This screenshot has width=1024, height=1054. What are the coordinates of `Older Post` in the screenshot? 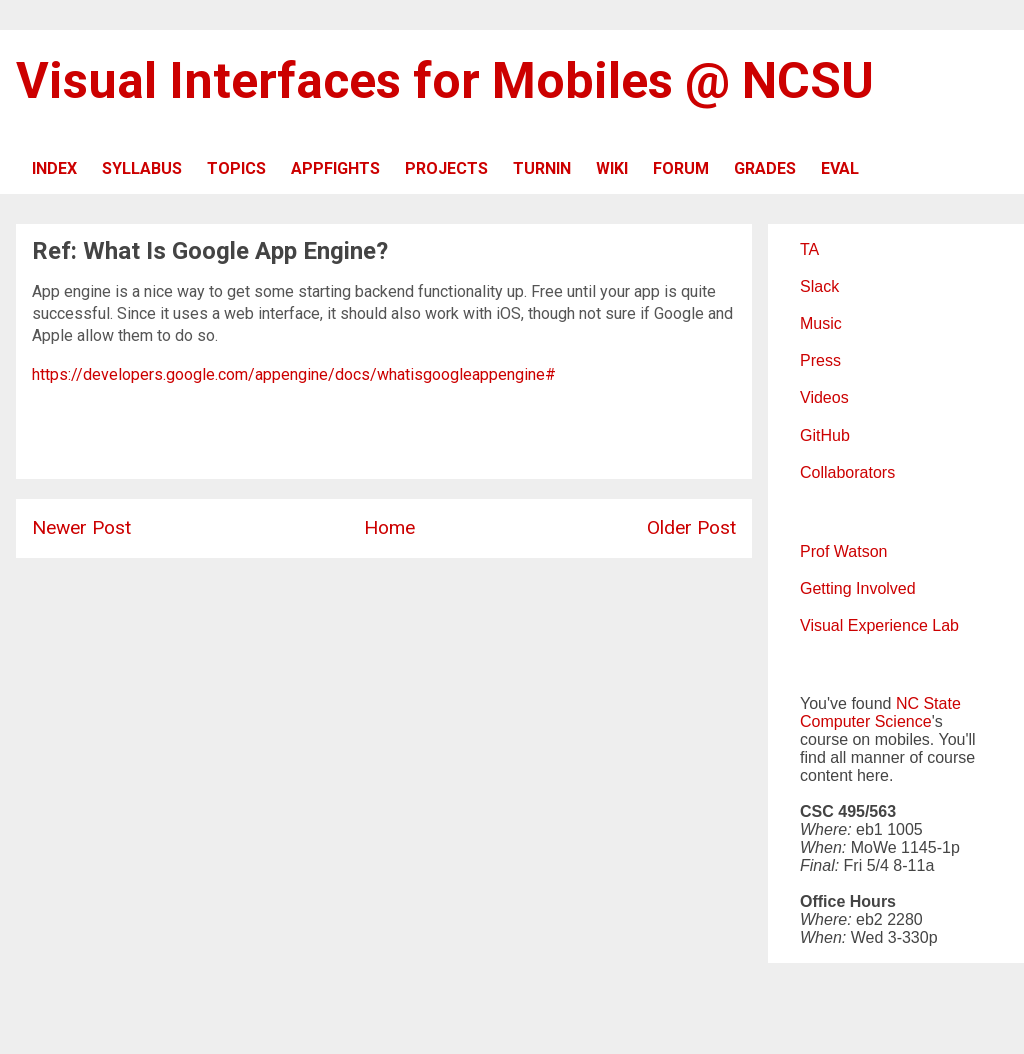 It's located at (691, 527).